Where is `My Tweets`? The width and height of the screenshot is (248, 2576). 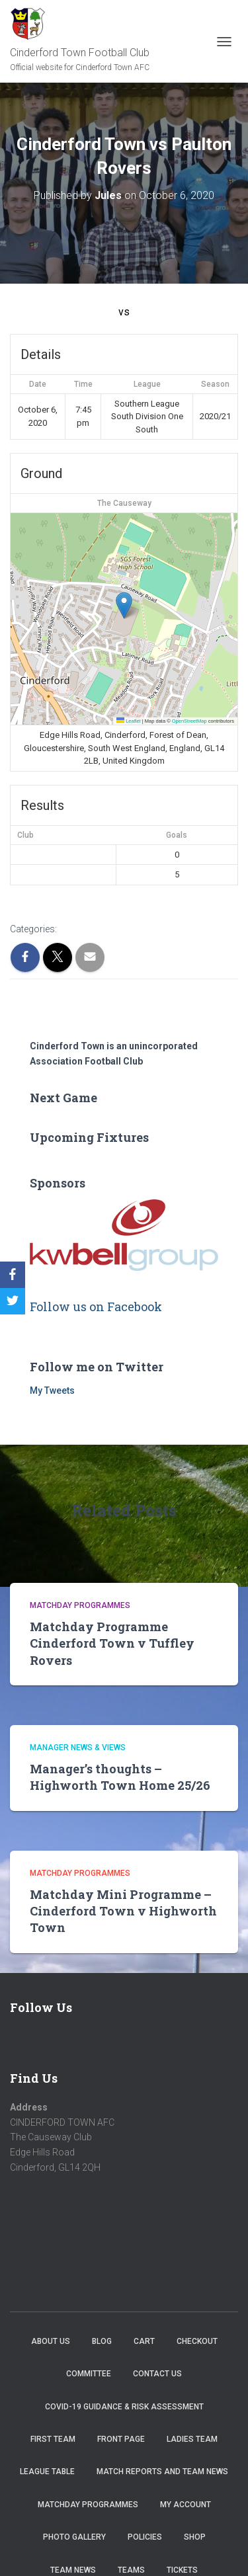 My Tweets is located at coordinates (52, 1390).